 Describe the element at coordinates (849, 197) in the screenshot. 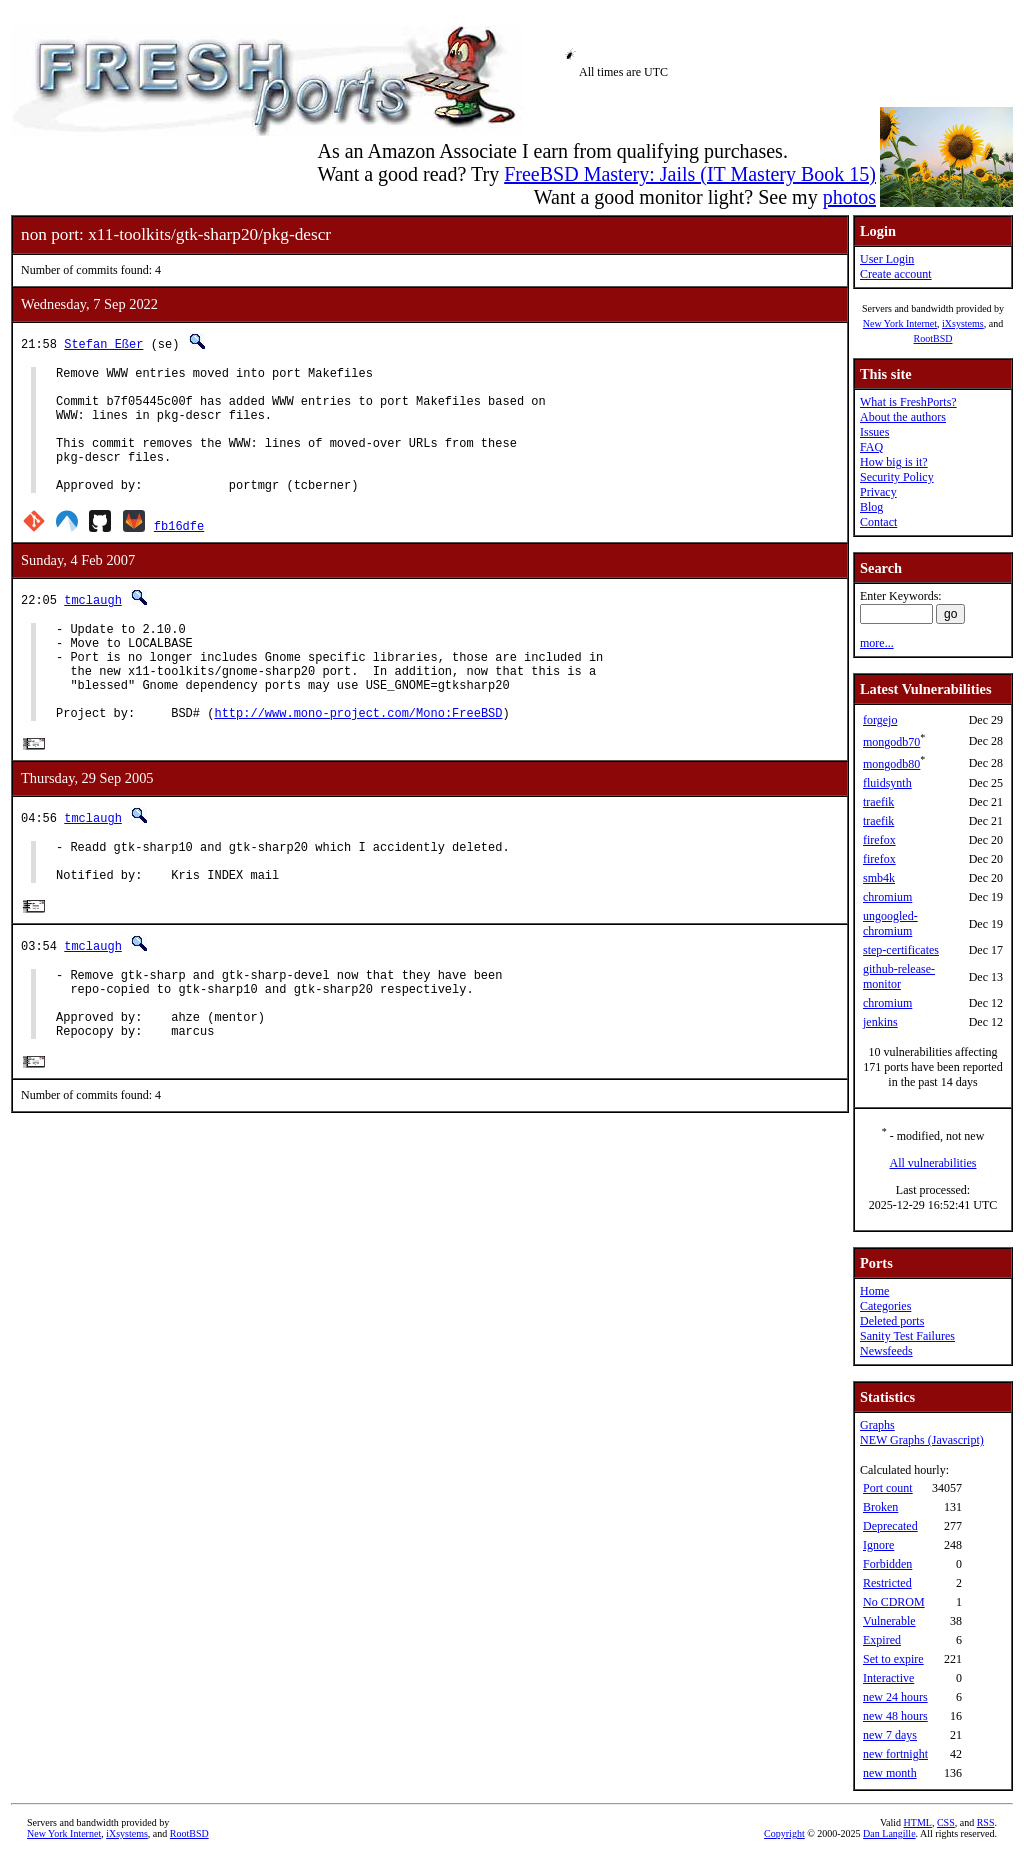

I see `photos` at that location.